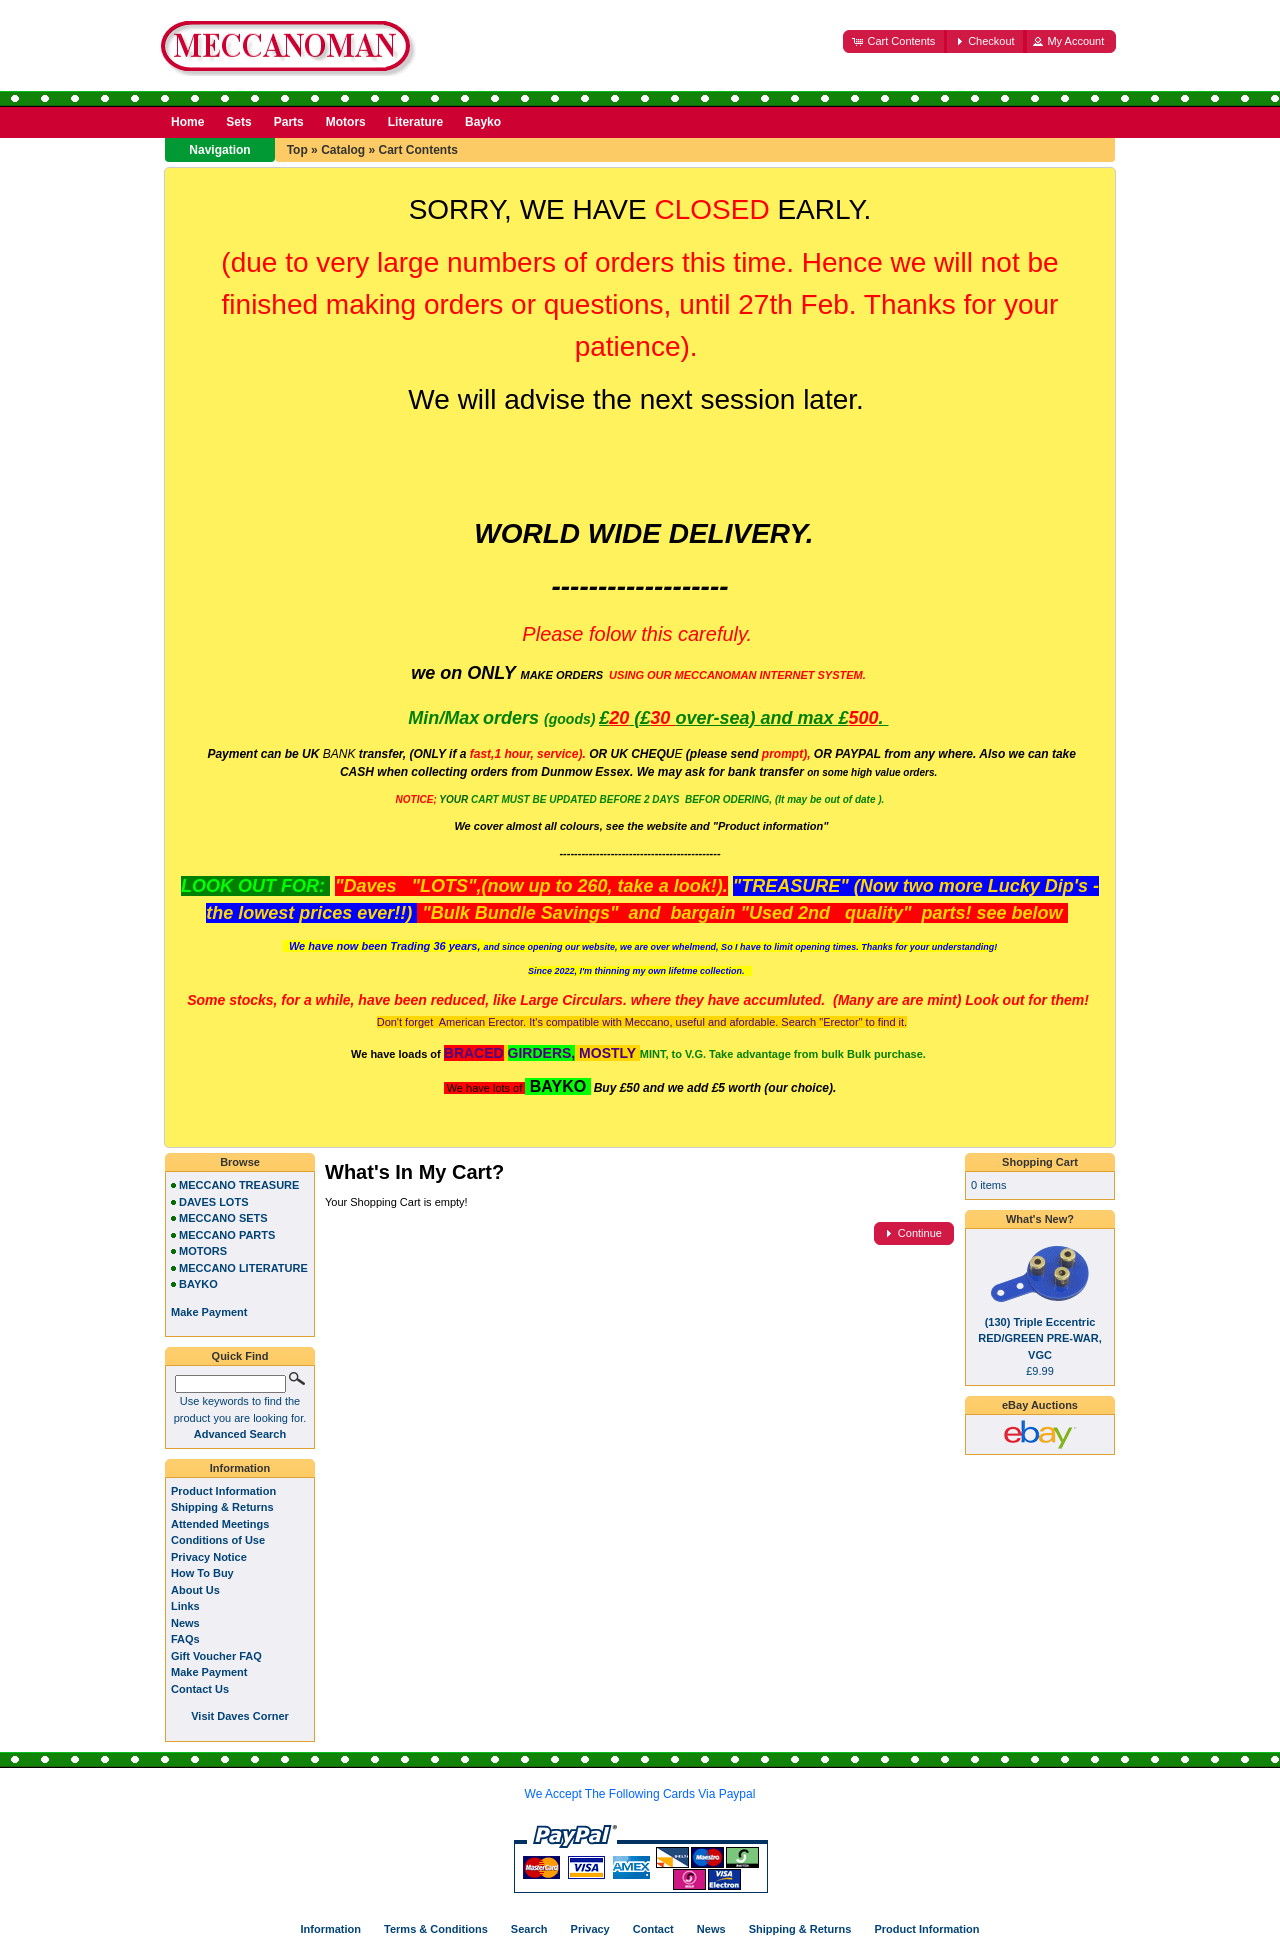 The image size is (1280, 1945). What do you see at coordinates (243, 1268) in the screenshot?
I see `MECCANO LITERATURE` at bounding box center [243, 1268].